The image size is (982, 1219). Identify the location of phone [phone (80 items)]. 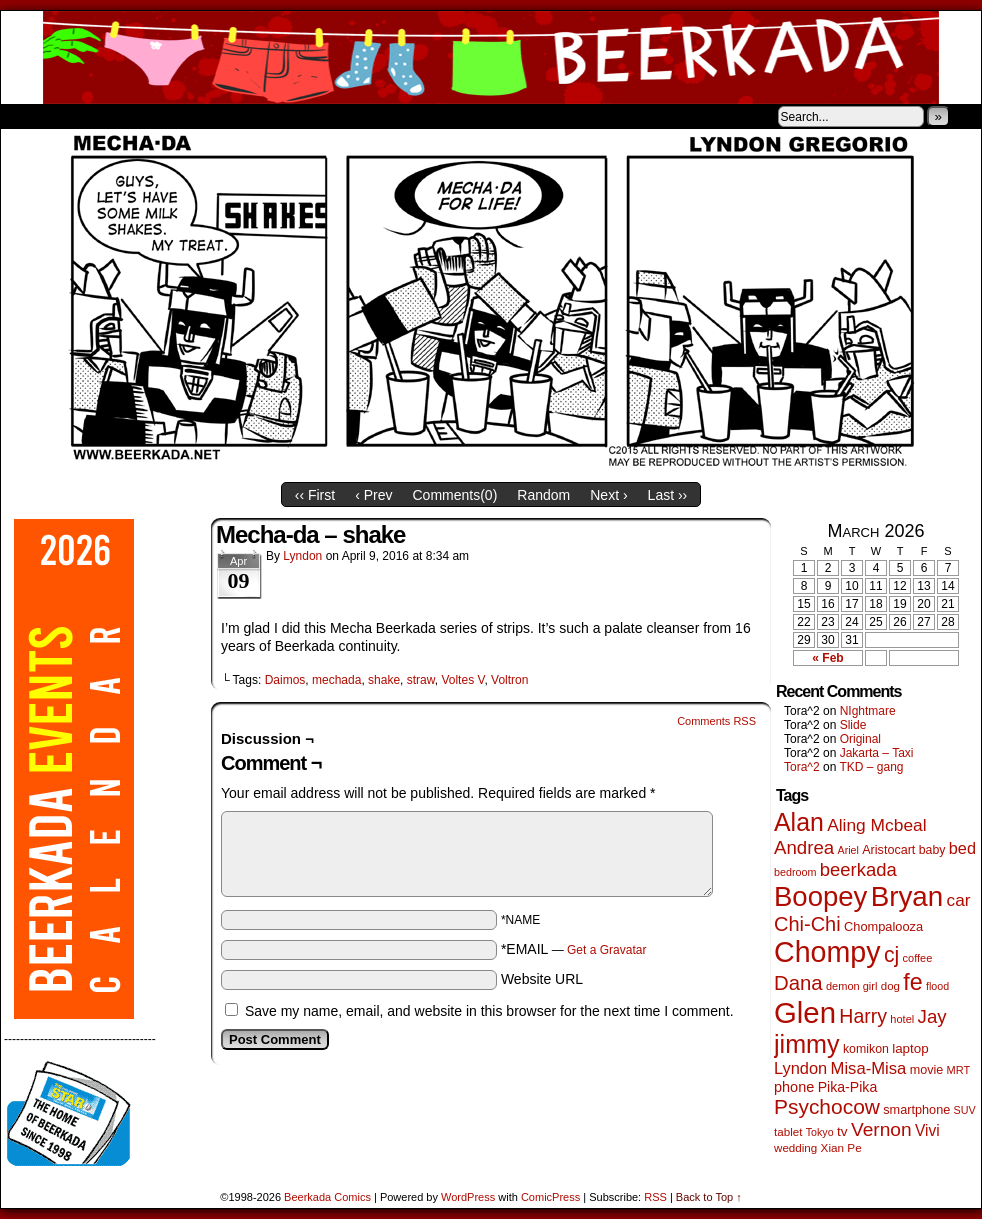
(794, 1087).